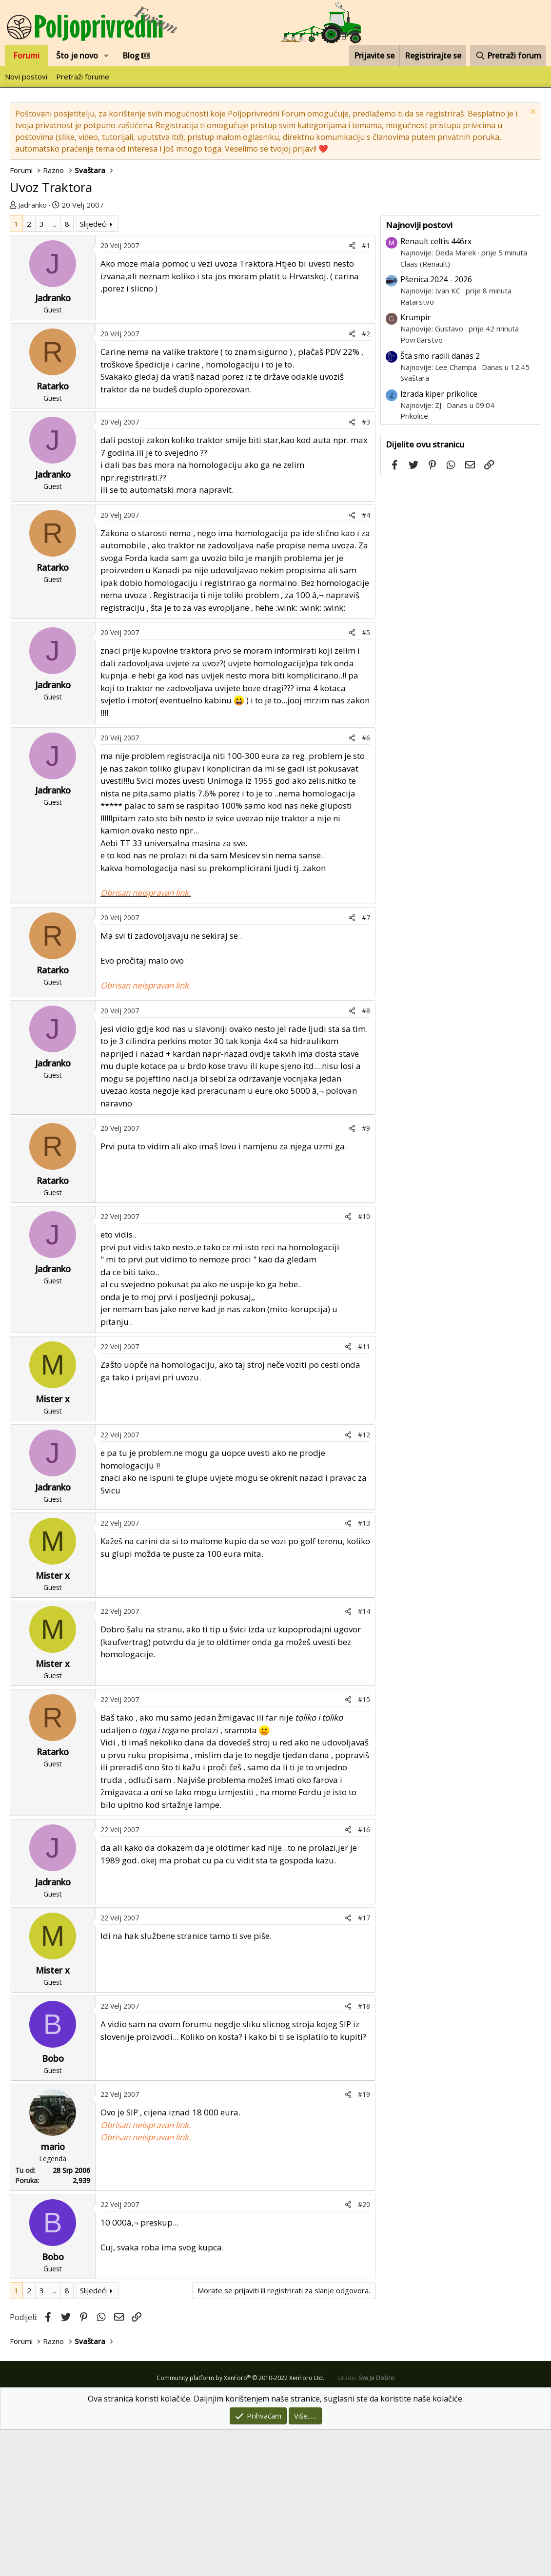 The width and height of the screenshot is (551, 2576). I want to click on #11, so click(364, 1492).